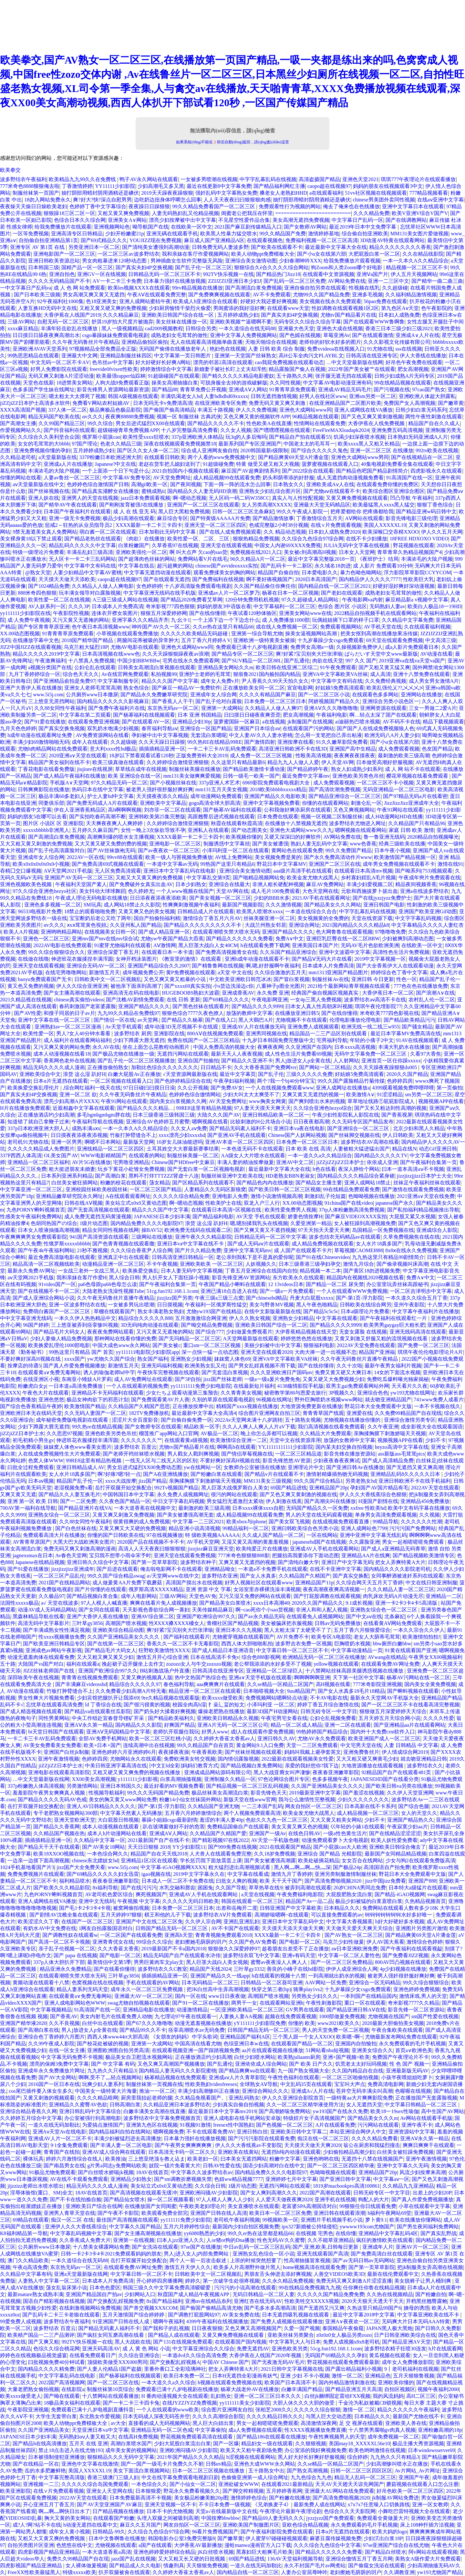  Describe the element at coordinates (102, 2084) in the screenshot. I see `玩爽少妇人妻系列` at that location.